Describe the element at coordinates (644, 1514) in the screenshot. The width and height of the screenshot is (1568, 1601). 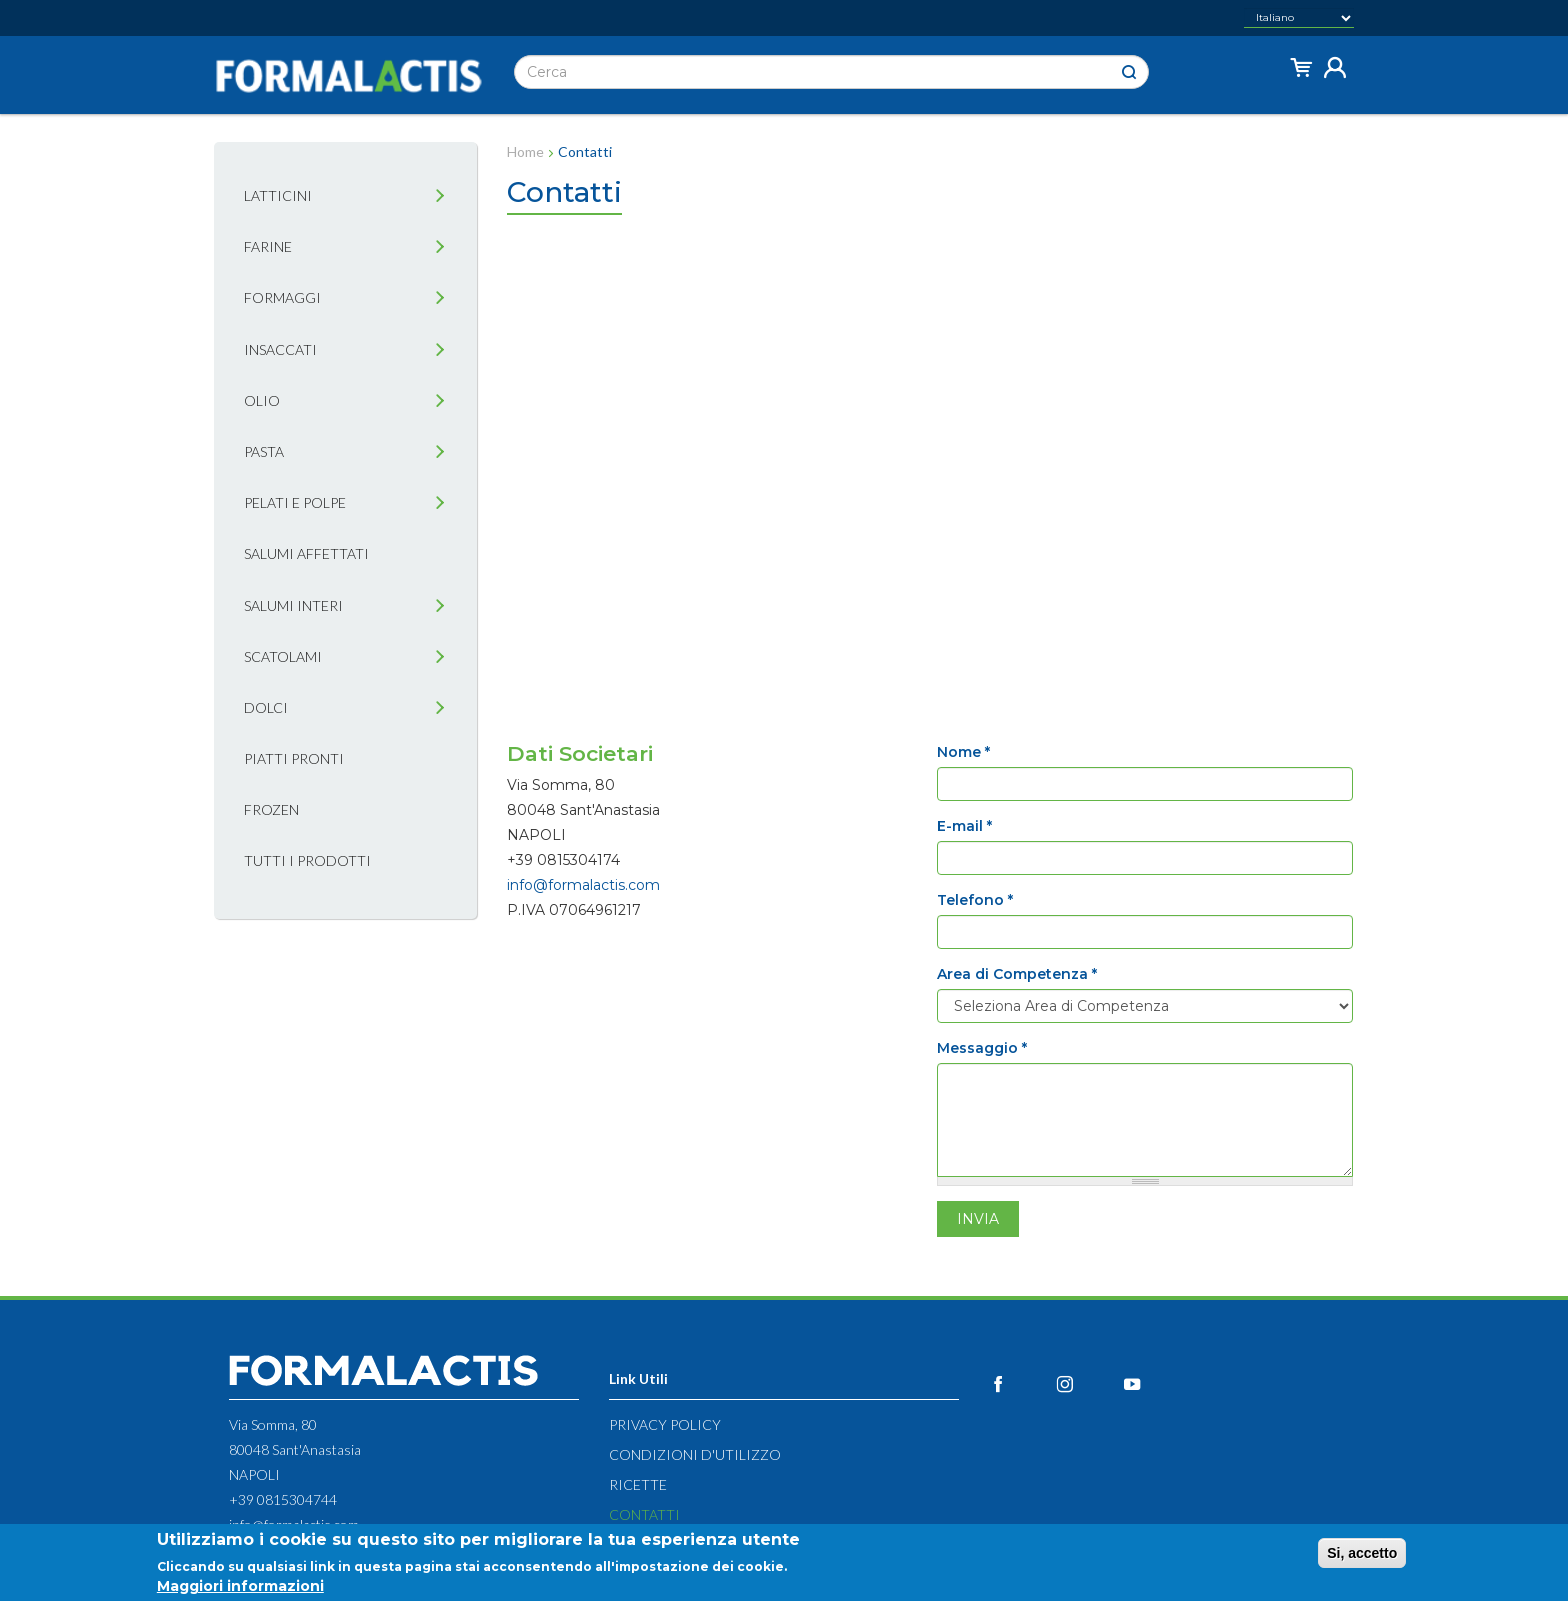
I see `Contatti` at that location.